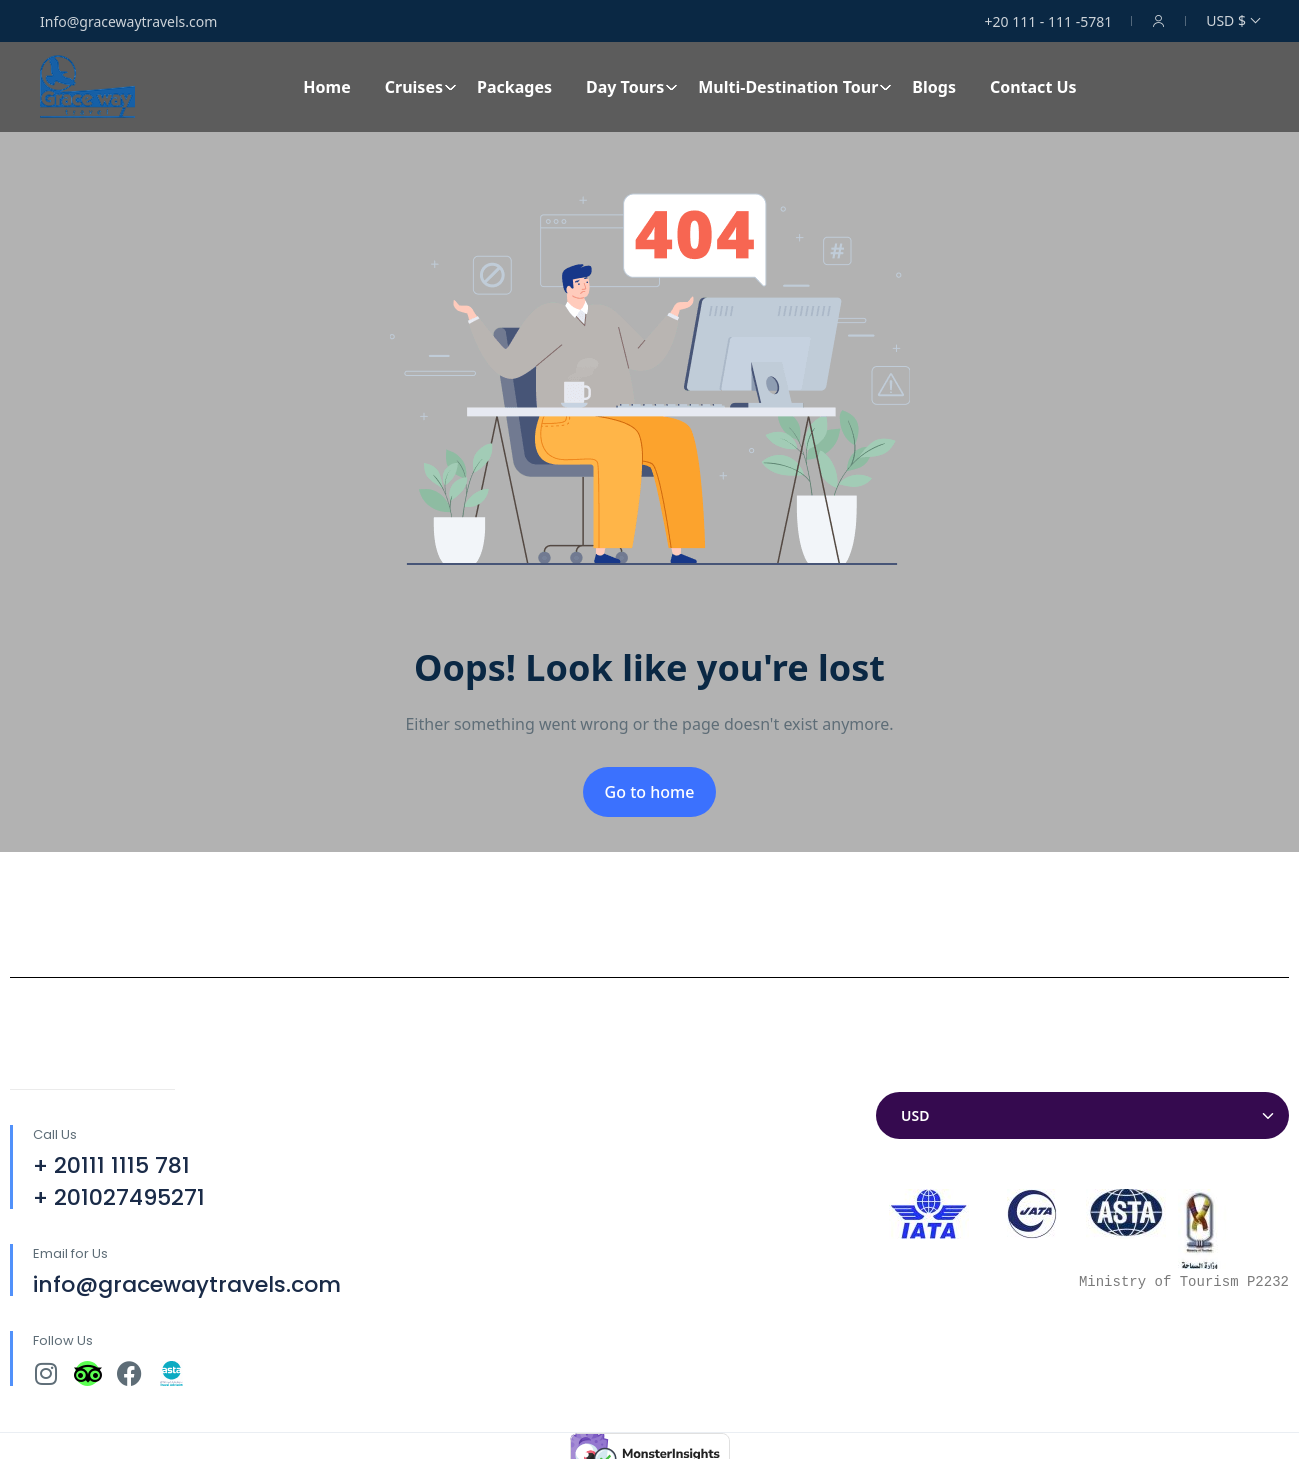  Describe the element at coordinates (326, 87) in the screenshot. I see `Home` at that location.